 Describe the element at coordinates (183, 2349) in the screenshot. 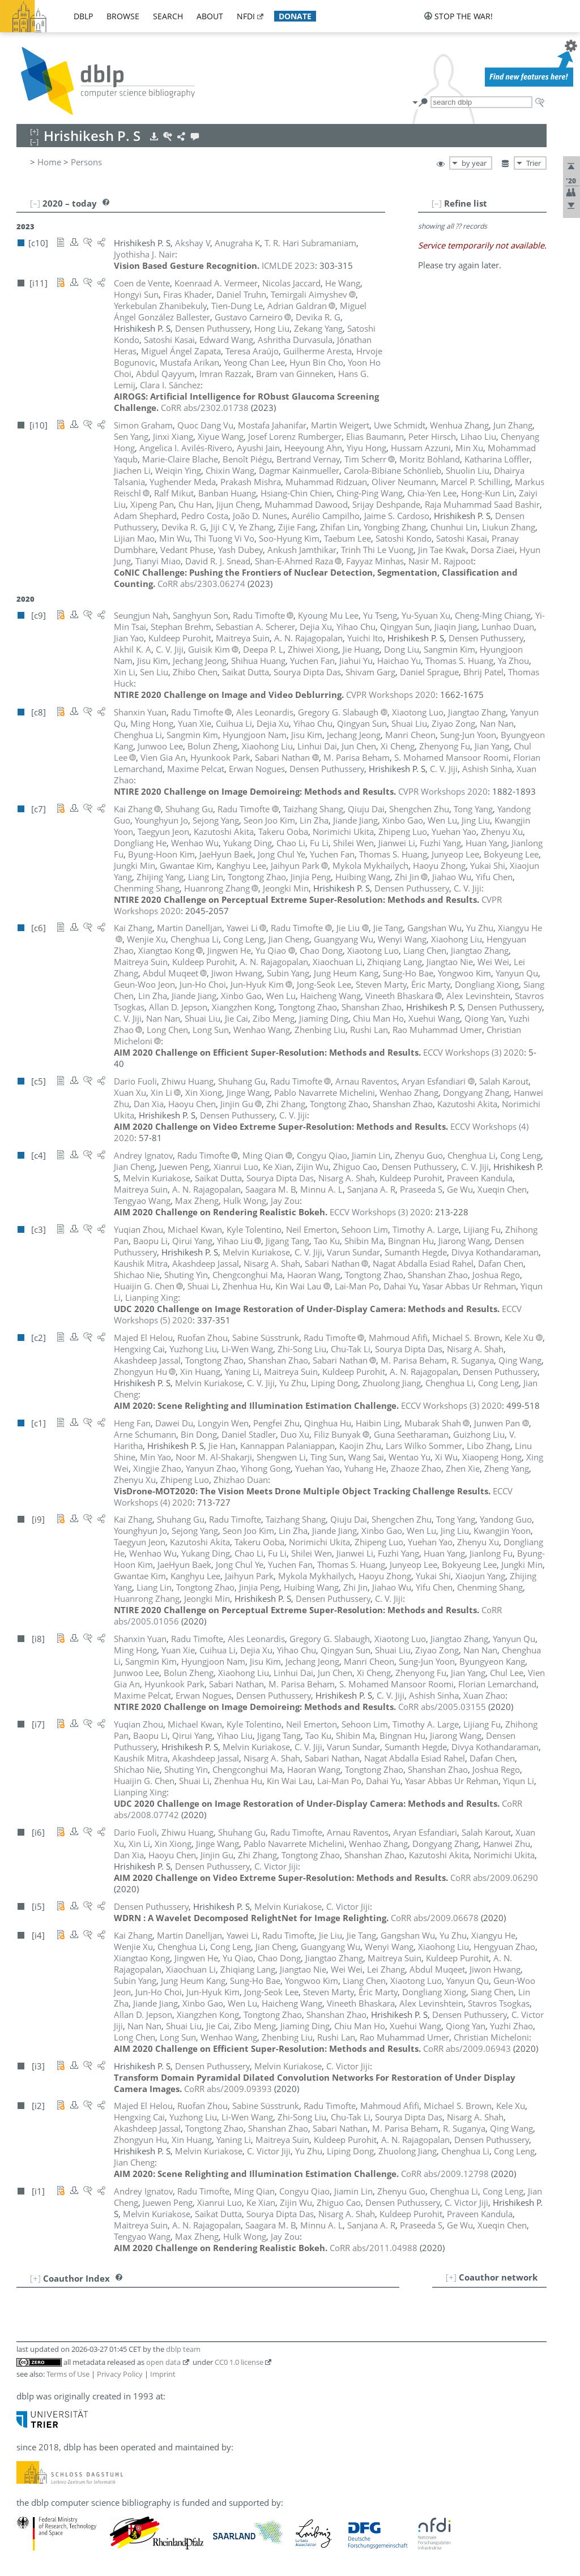

I see `dblp team` at that location.